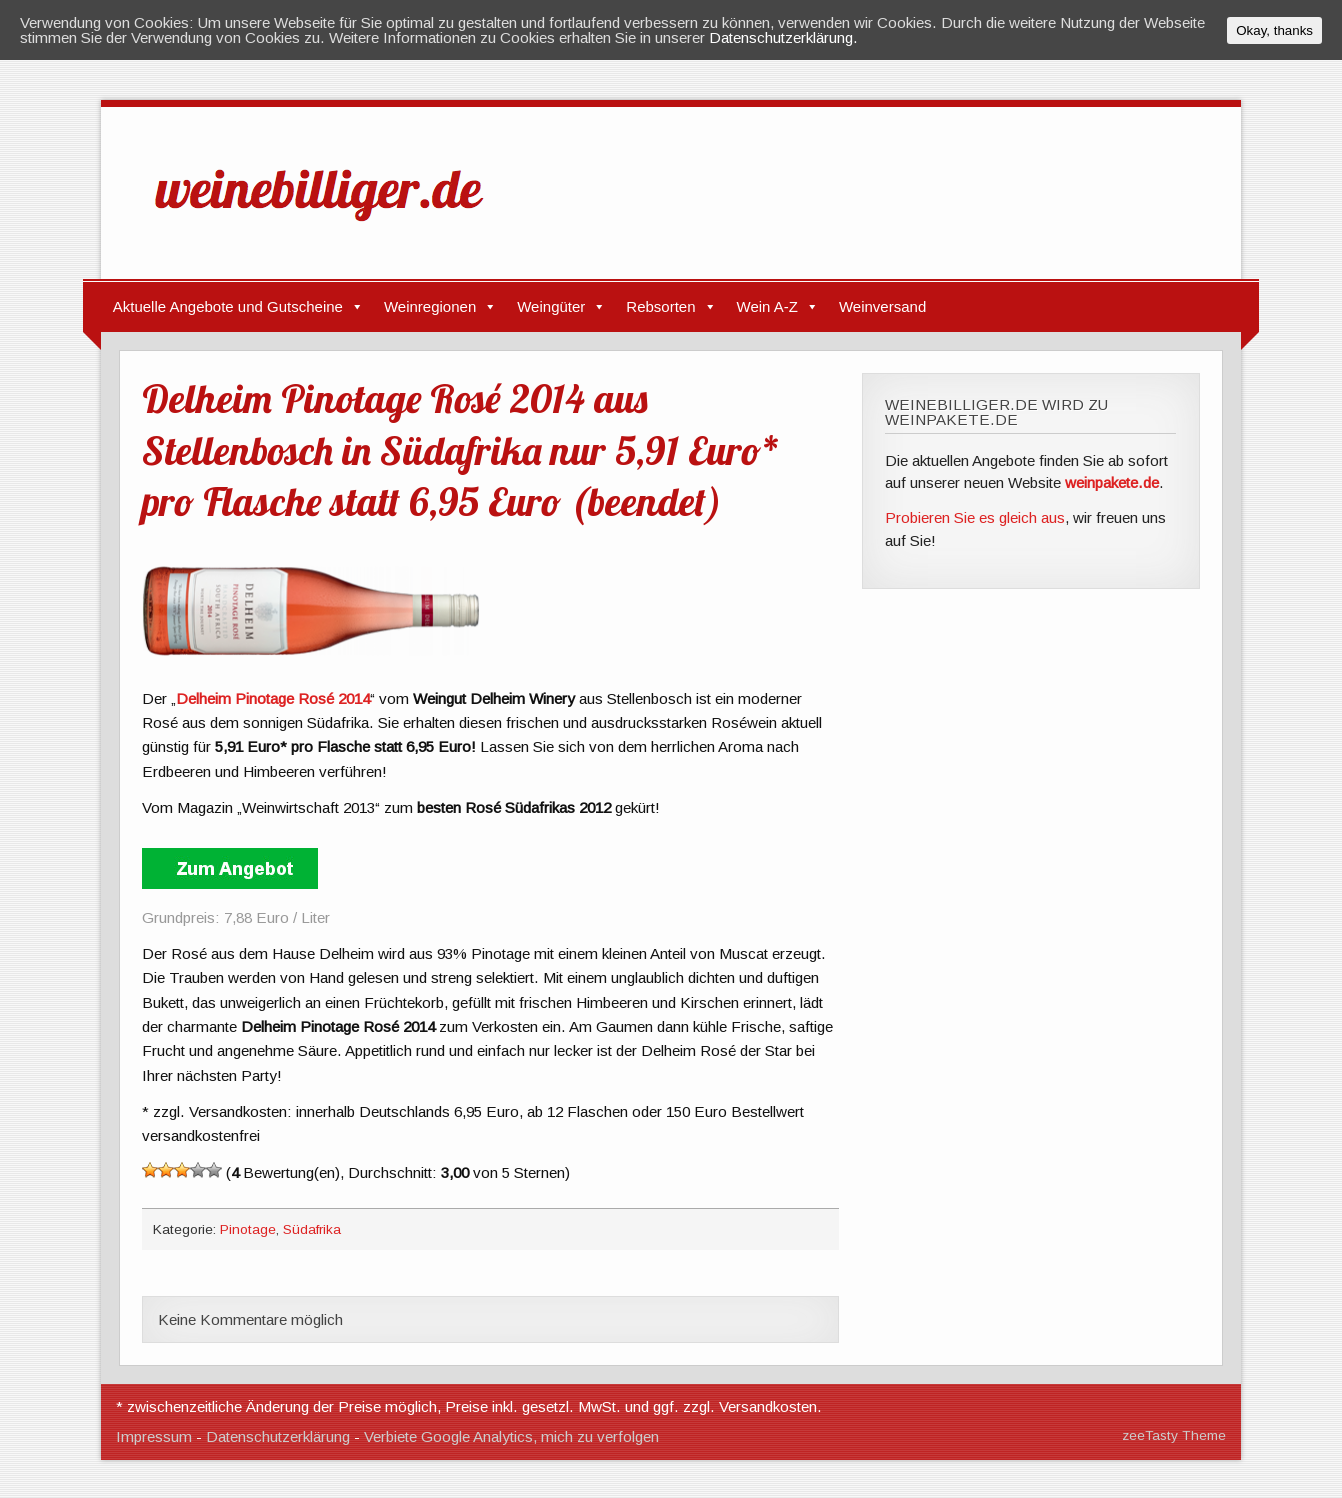 Image resolution: width=1342 pixels, height=1498 pixels. Describe the element at coordinates (551, 306) in the screenshot. I see `Weingüter` at that location.